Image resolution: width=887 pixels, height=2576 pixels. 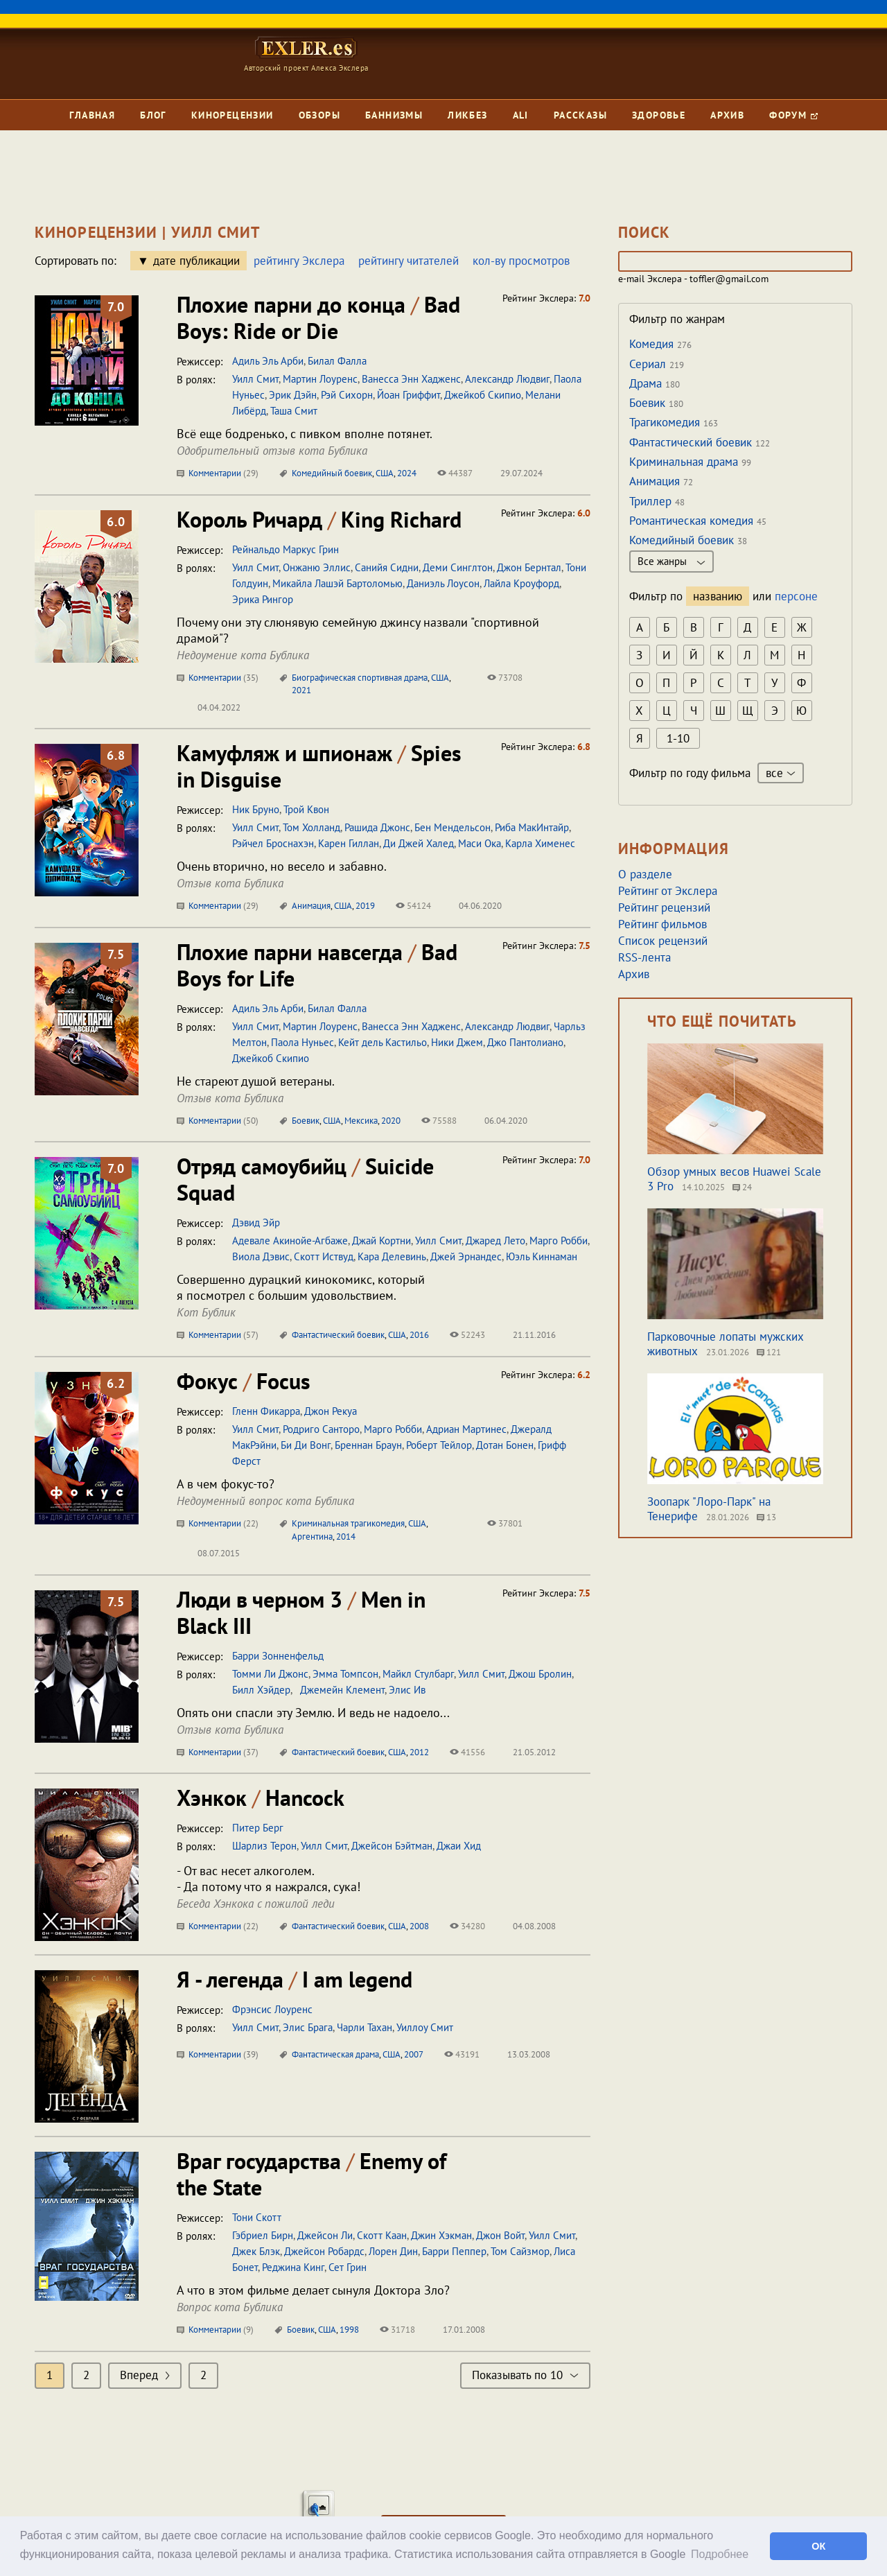 What do you see at coordinates (393, 2251) in the screenshot?
I see `Лорен Дин` at bounding box center [393, 2251].